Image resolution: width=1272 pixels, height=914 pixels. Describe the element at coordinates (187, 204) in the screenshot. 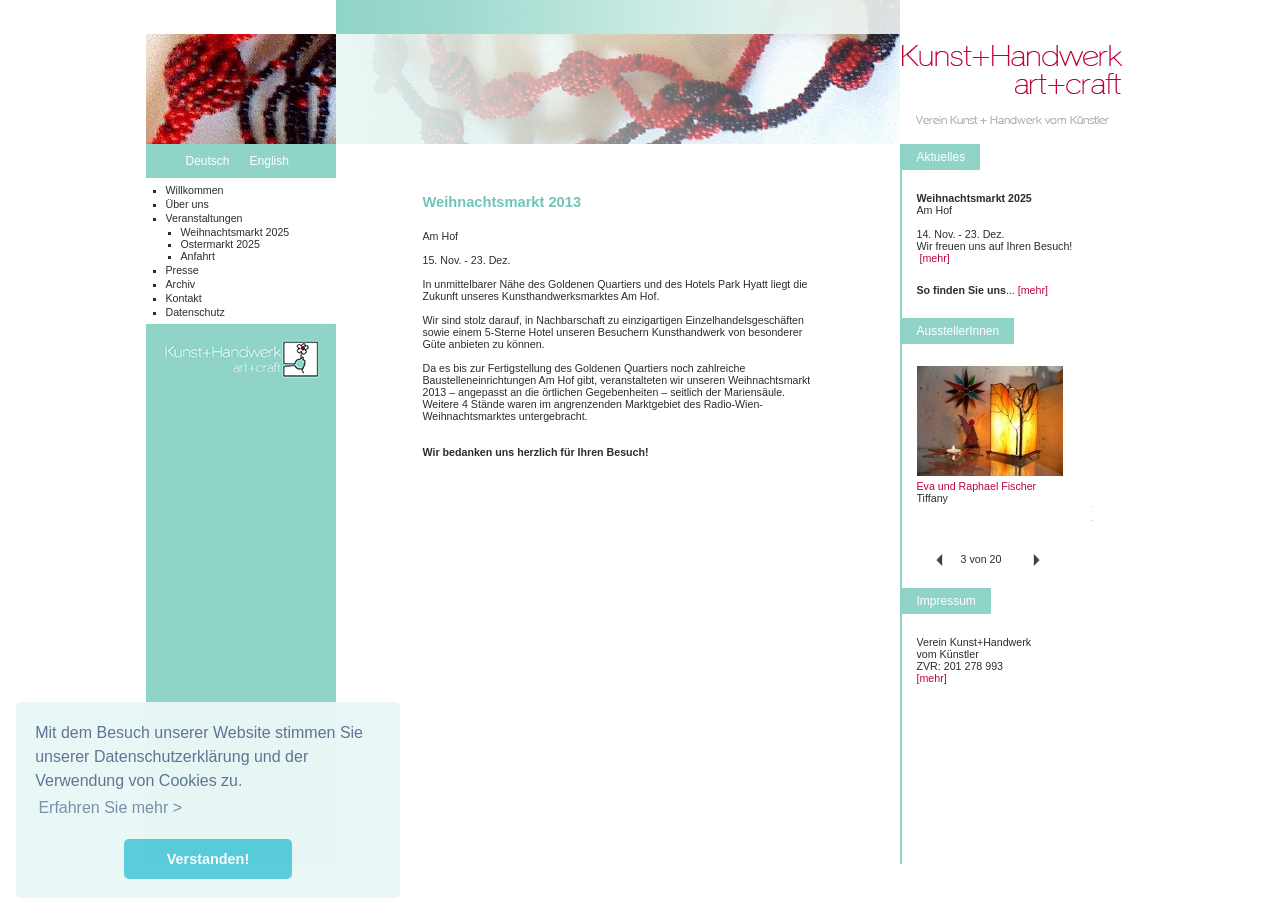

I see `Über uns` at that location.